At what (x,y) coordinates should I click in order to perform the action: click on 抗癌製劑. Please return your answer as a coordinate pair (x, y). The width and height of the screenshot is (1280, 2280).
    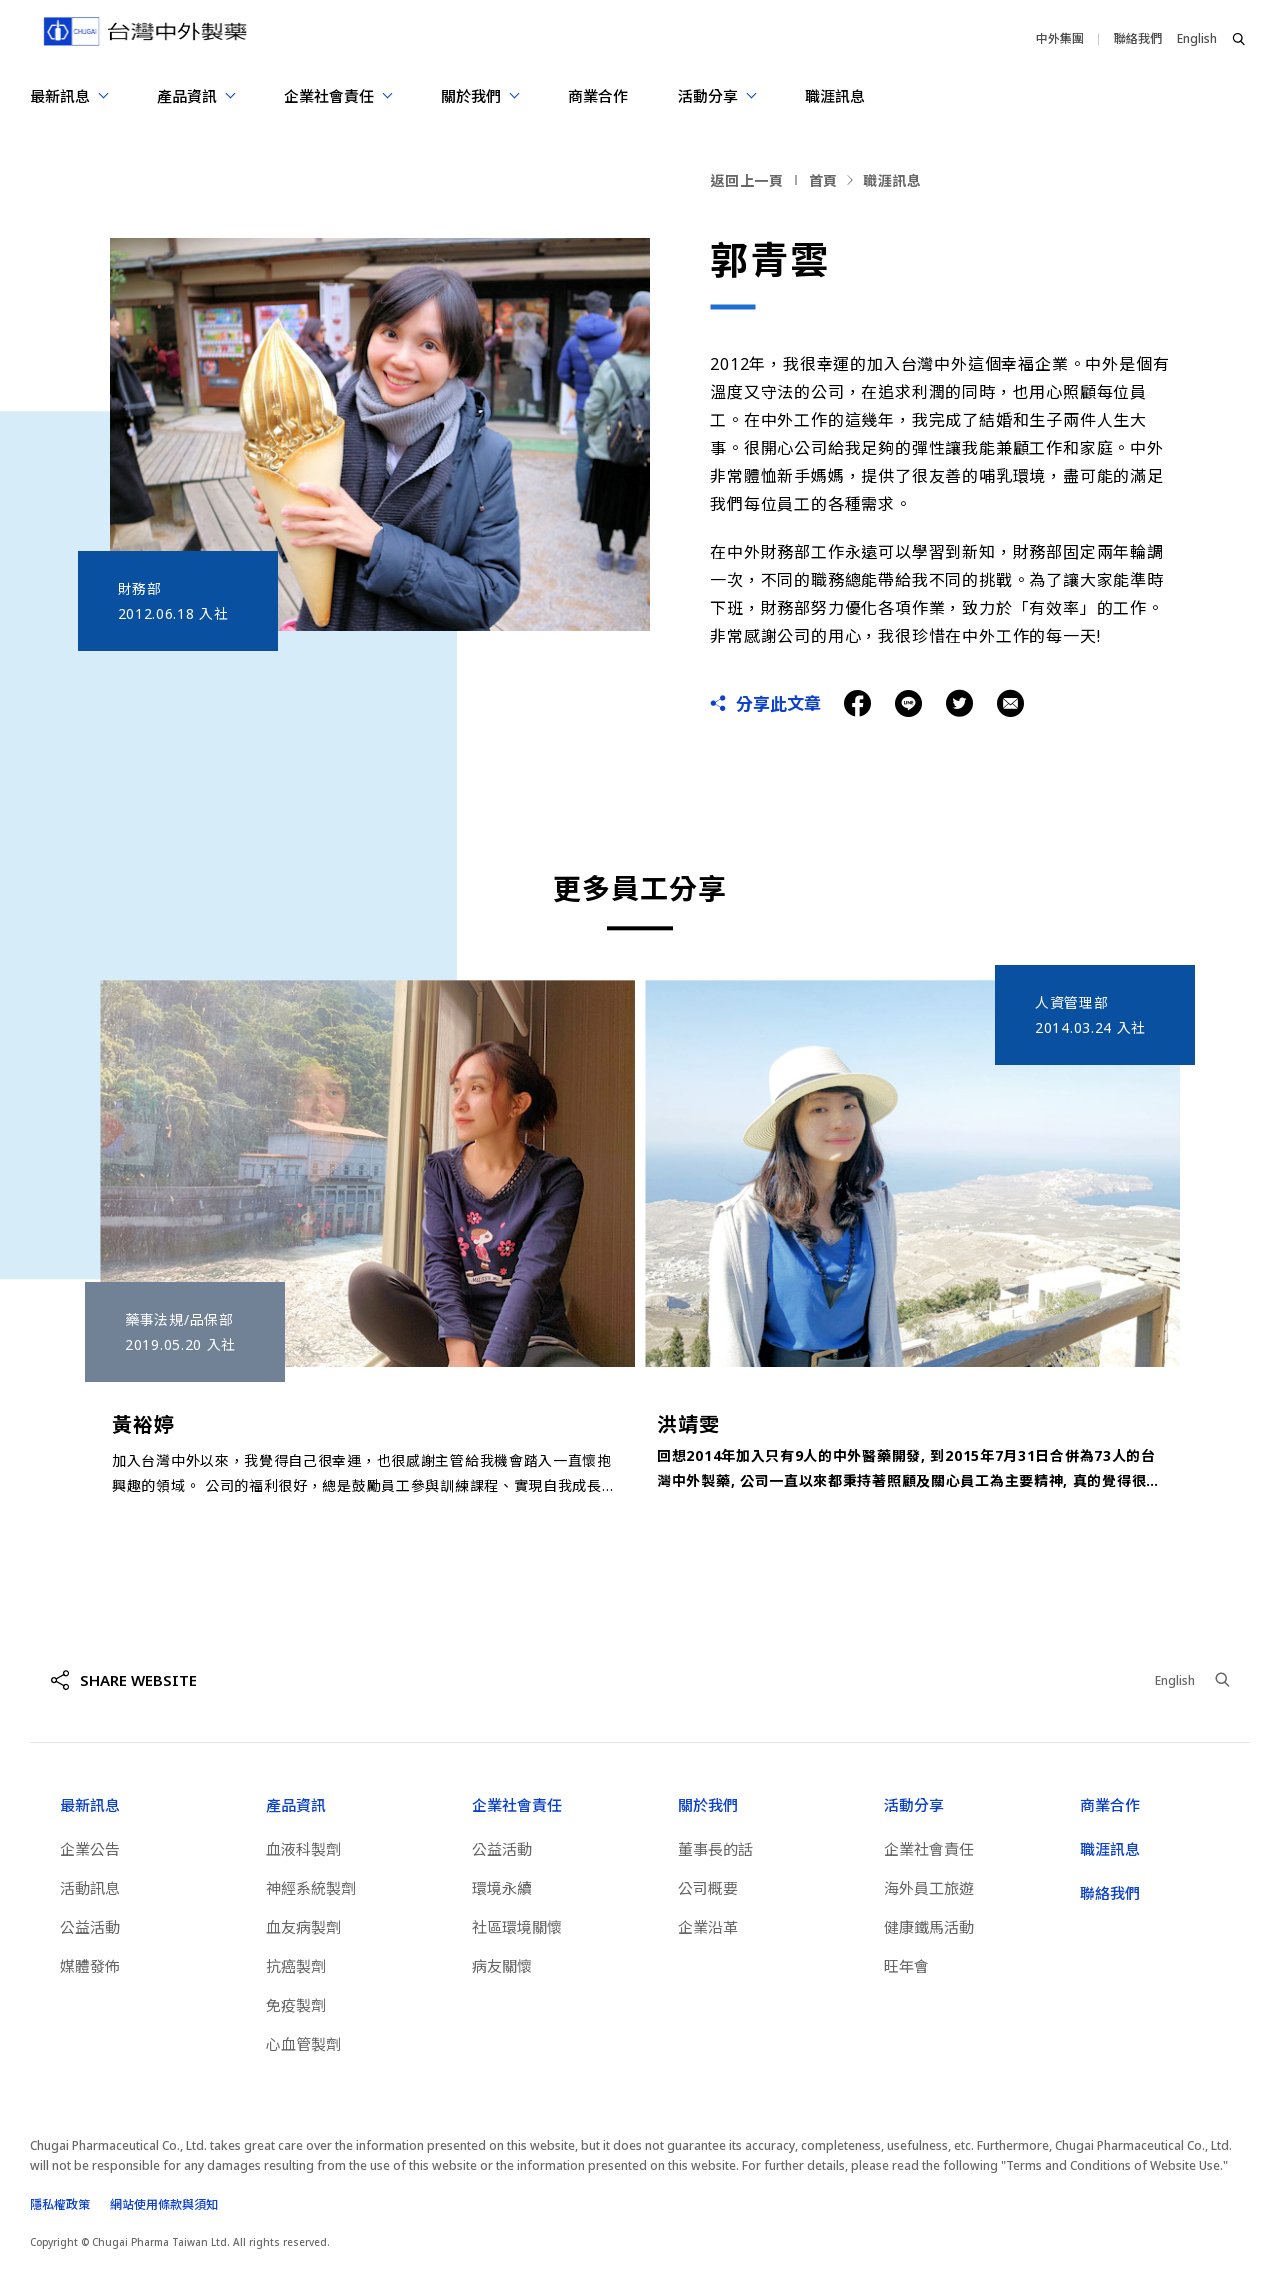
    Looking at the image, I should click on (296, 1966).